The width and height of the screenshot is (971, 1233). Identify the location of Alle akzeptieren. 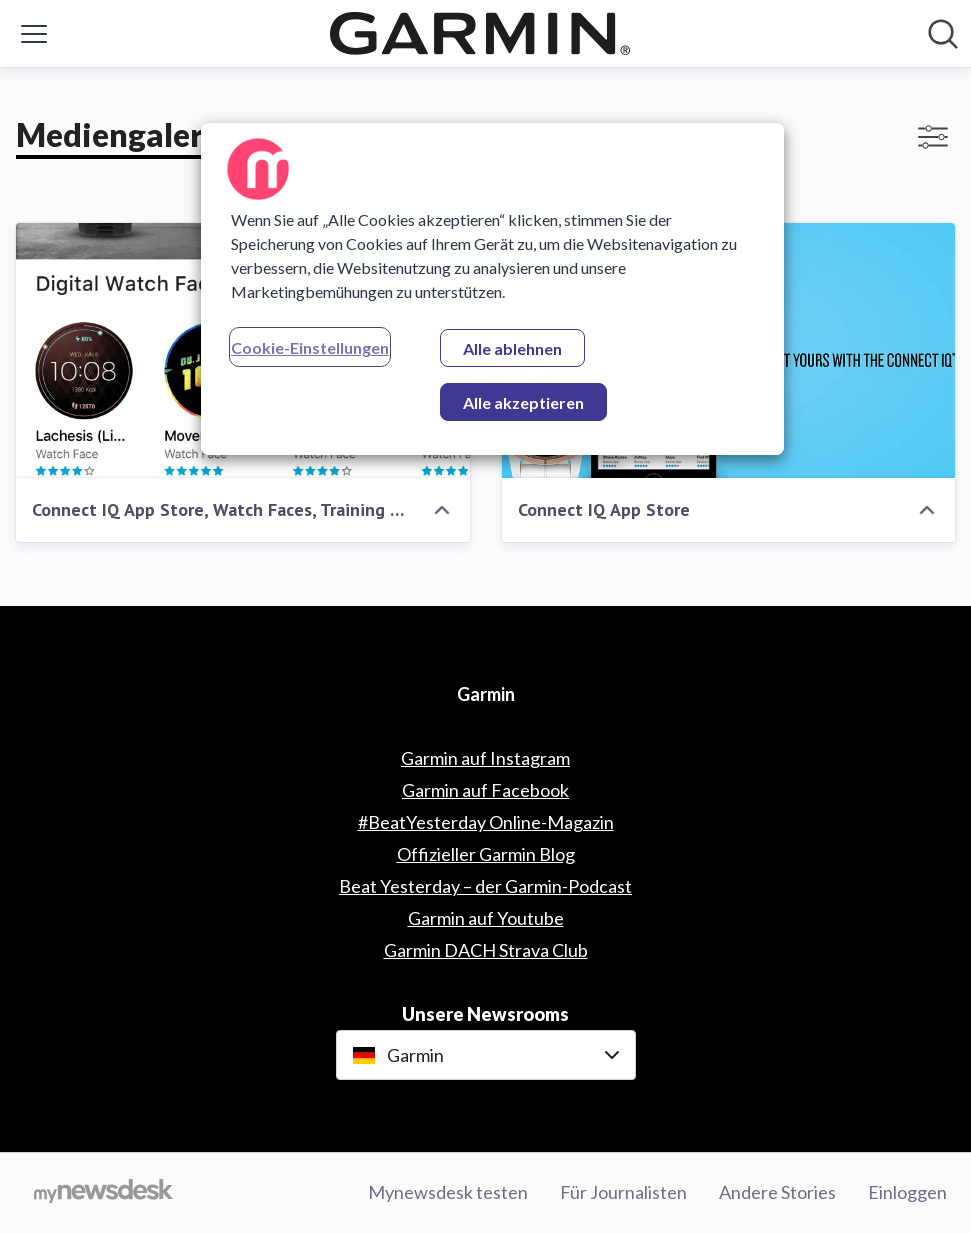
(523, 402).